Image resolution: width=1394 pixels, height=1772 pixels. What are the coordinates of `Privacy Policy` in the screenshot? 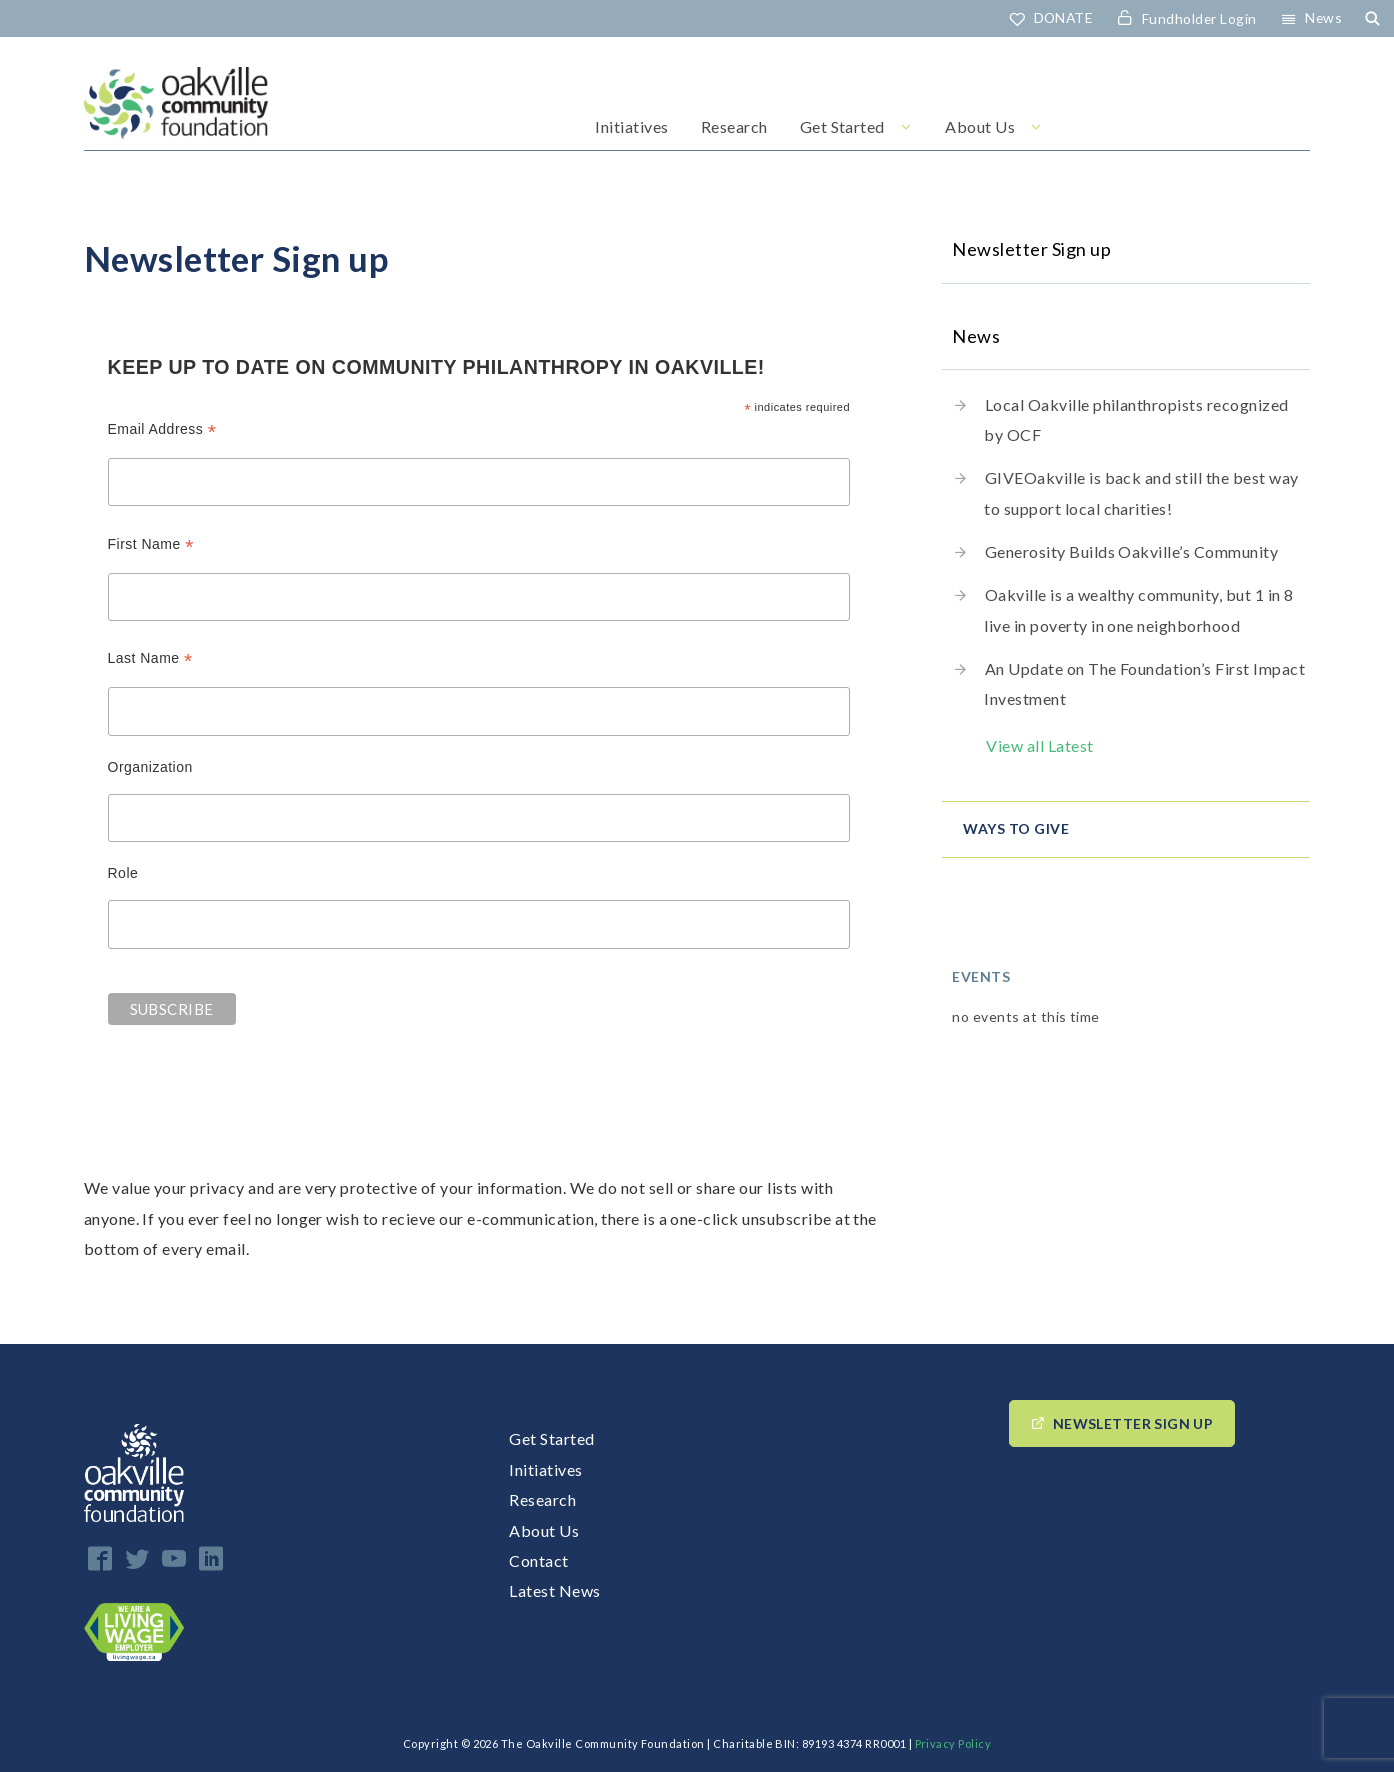 It's located at (953, 1744).